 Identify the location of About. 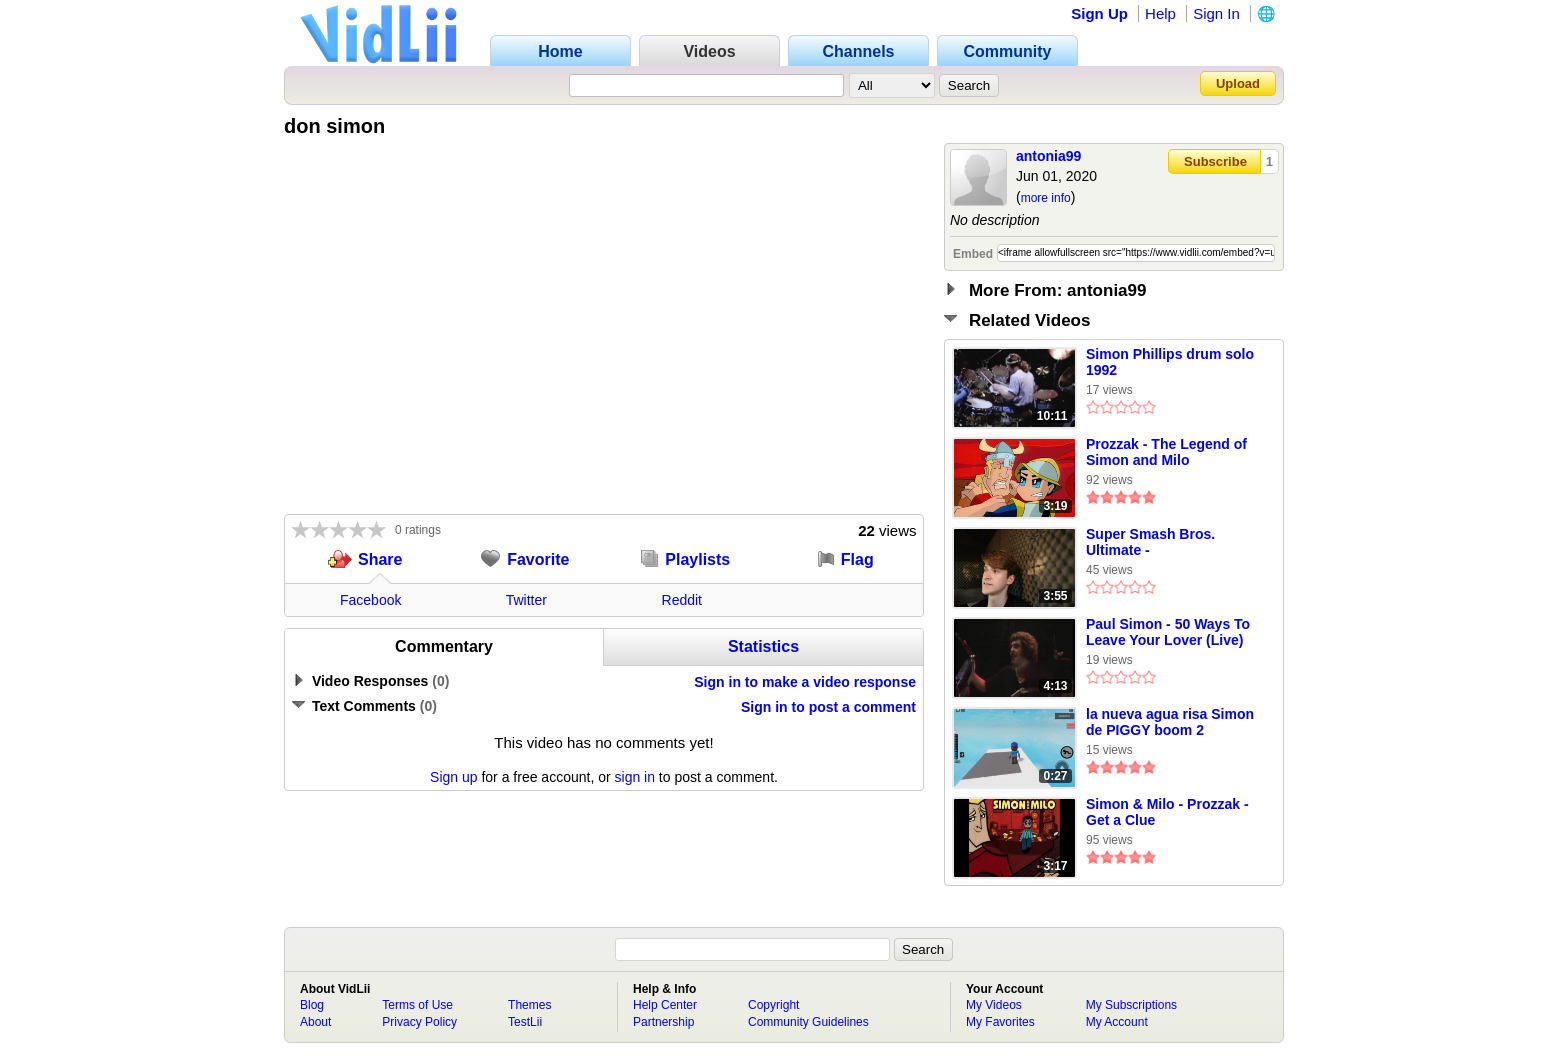
(315, 1022).